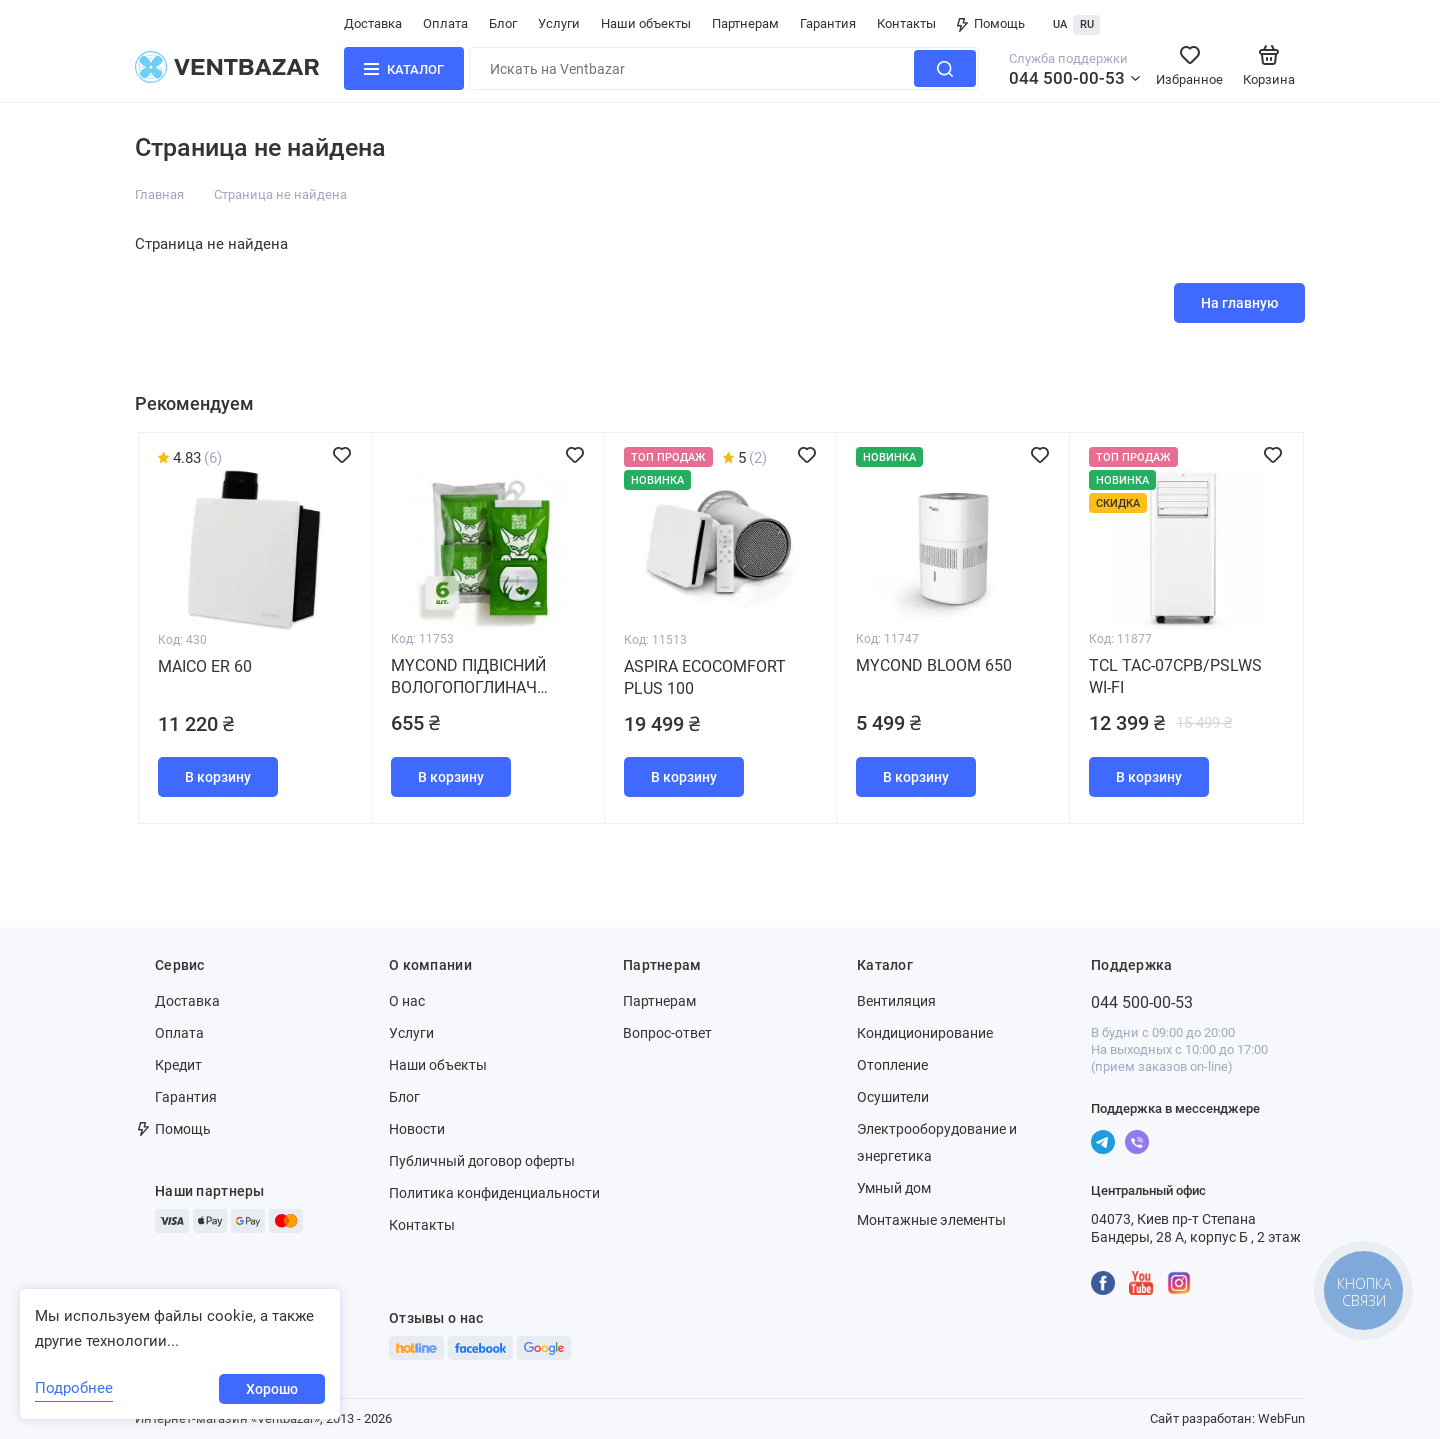 The width and height of the screenshot is (1440, 1439). I want to click on Гарантия, so click(828, 23).